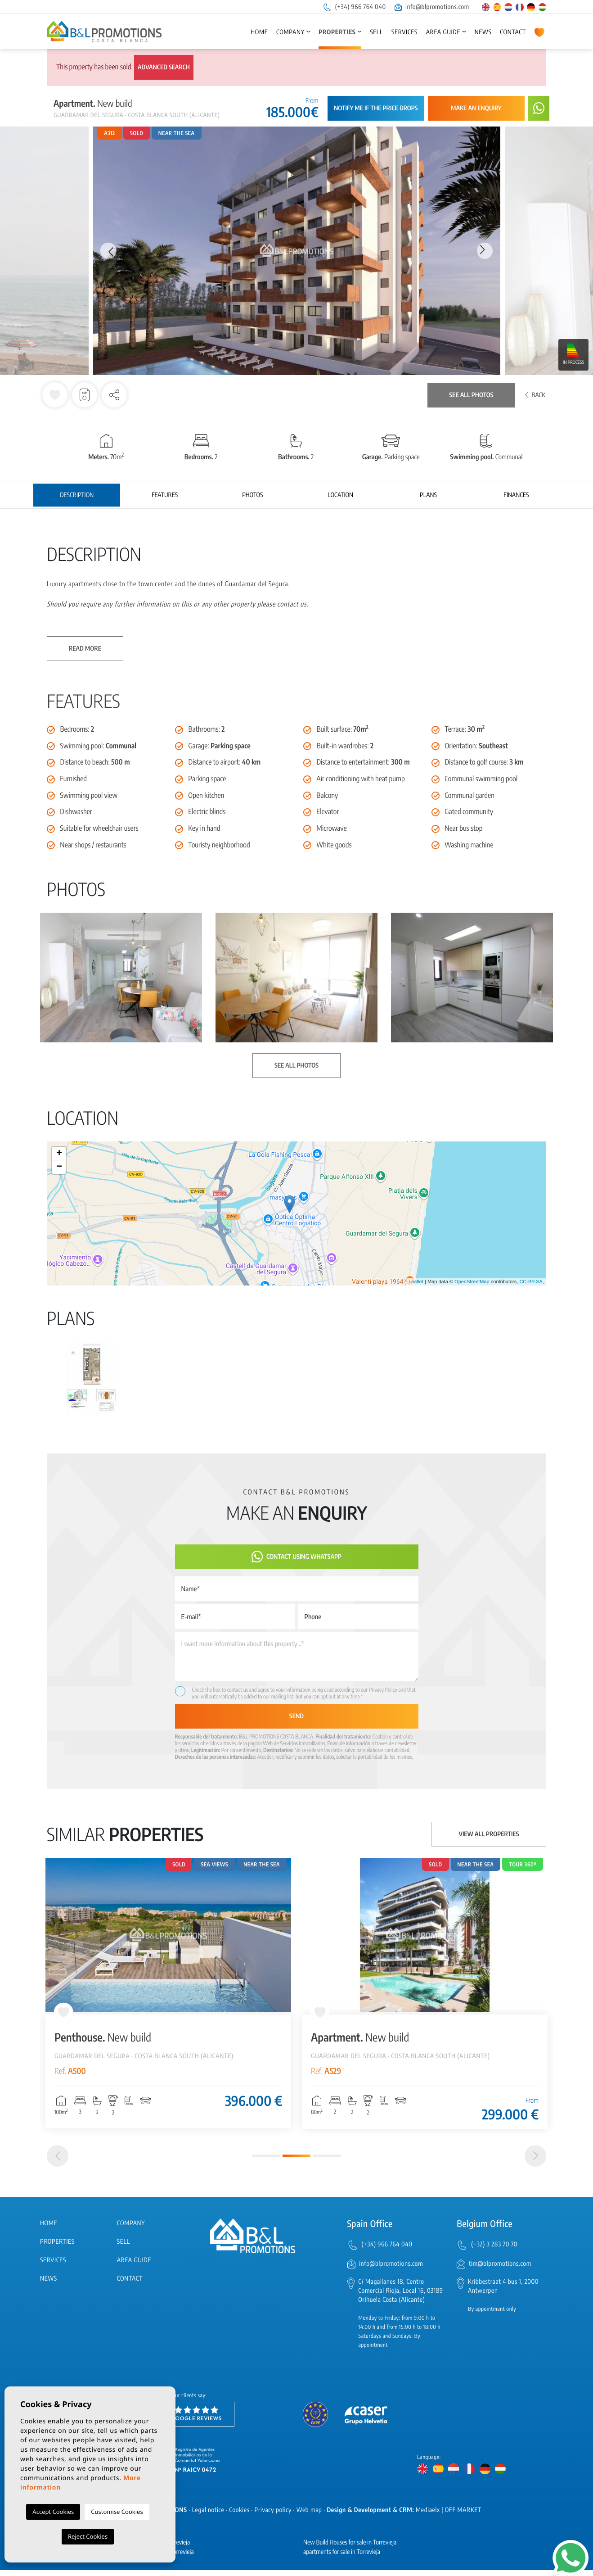  I want to click on Accept Cookies, so click(53, 2512).